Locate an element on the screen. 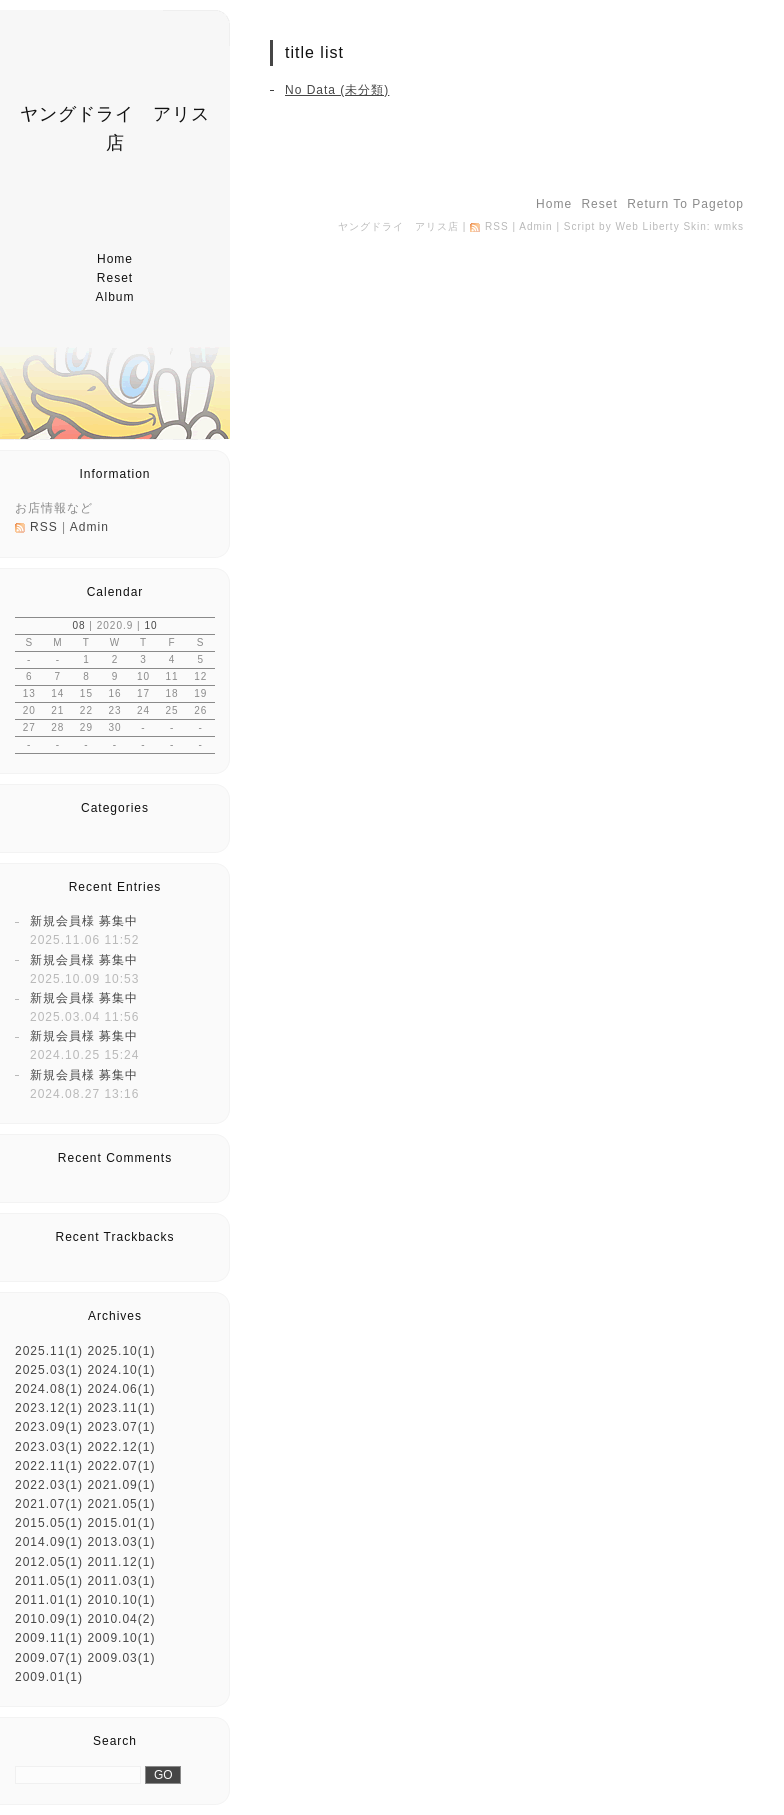 The height and width of the screenshot is (1815, 784). home is located at coordinates (115, 259).